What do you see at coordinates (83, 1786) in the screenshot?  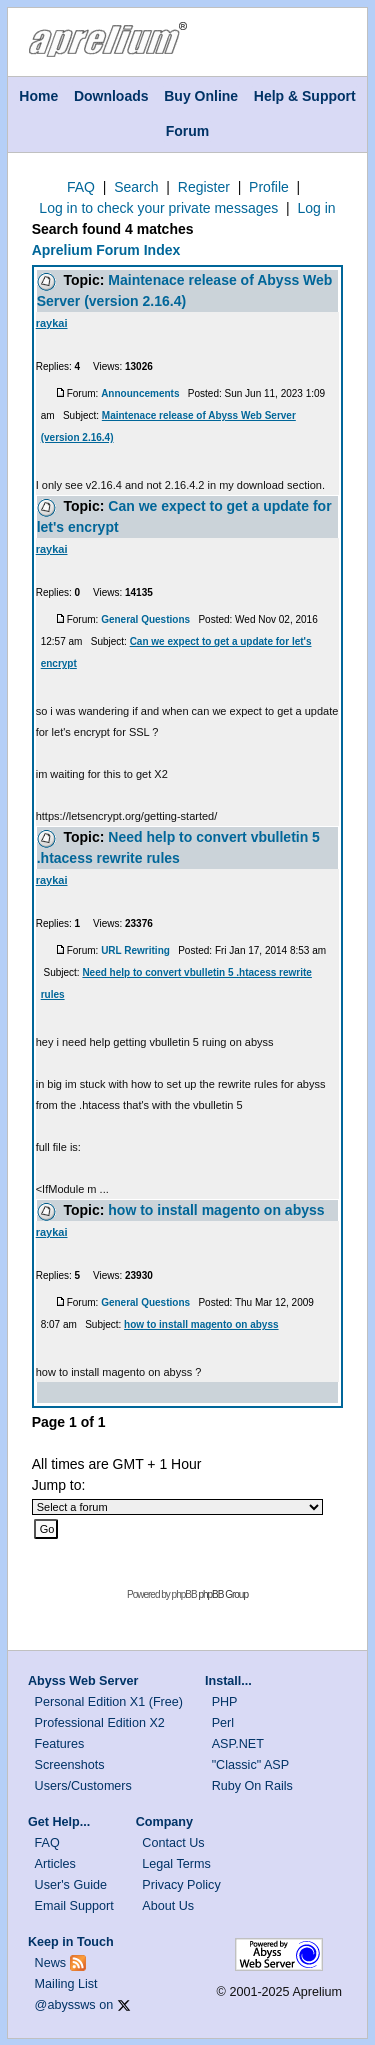 I see `Users/Customers` at bounding box center [83, 1786].